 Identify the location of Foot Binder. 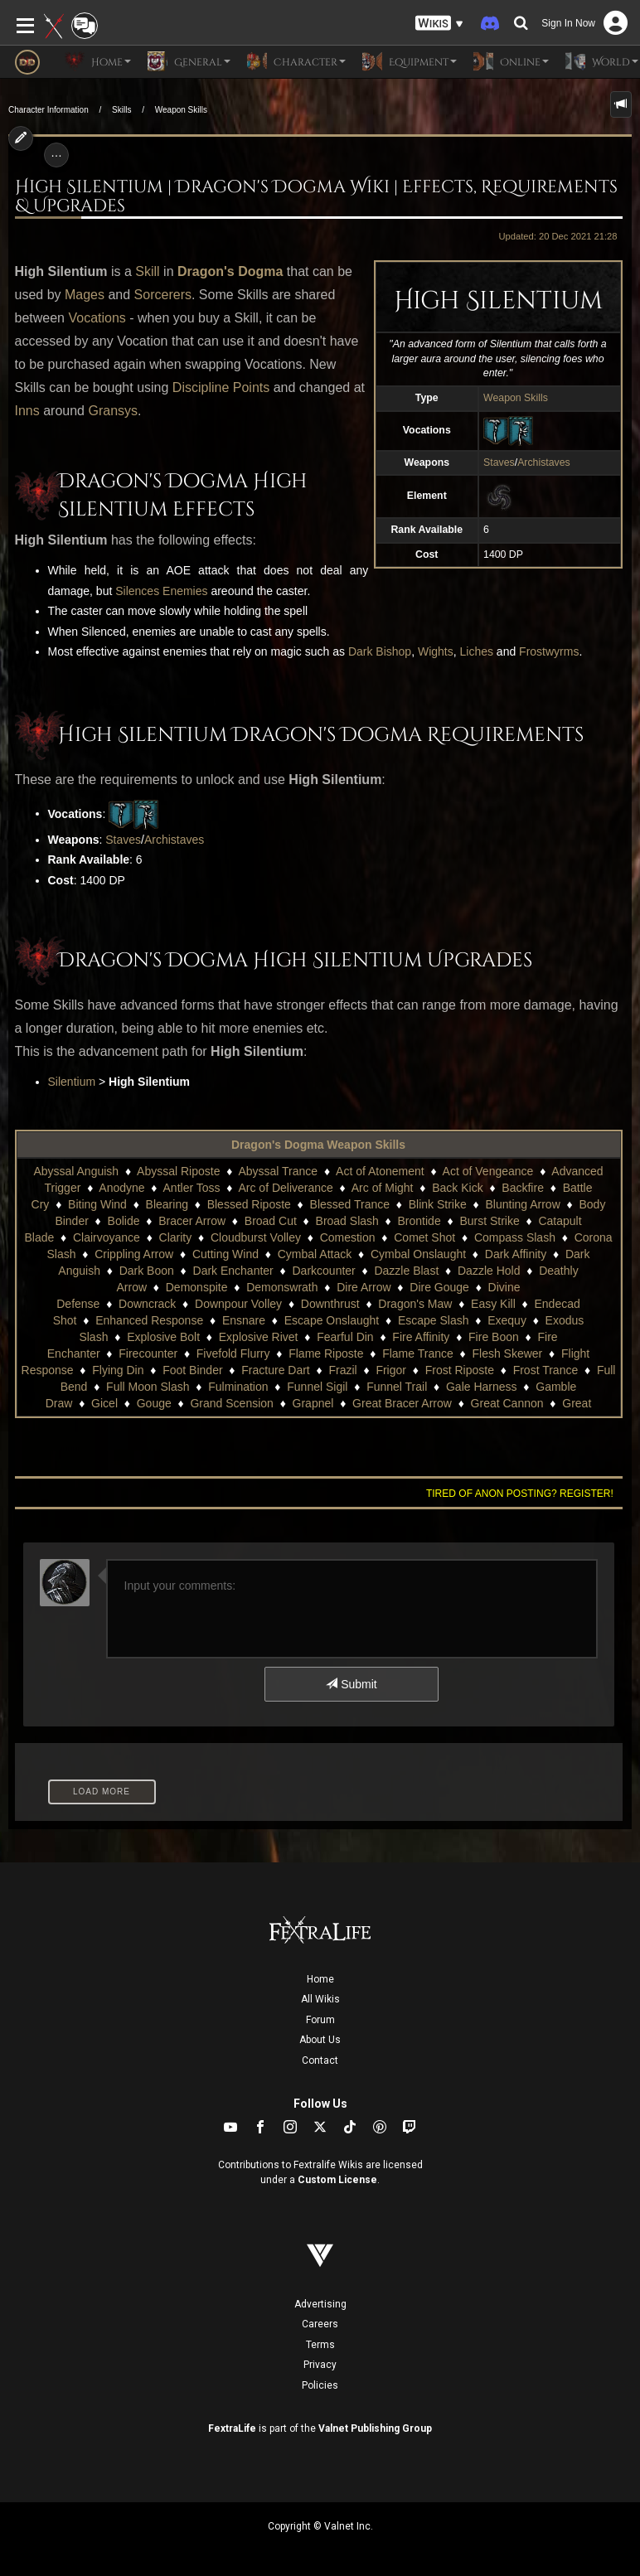
(192, 1370).